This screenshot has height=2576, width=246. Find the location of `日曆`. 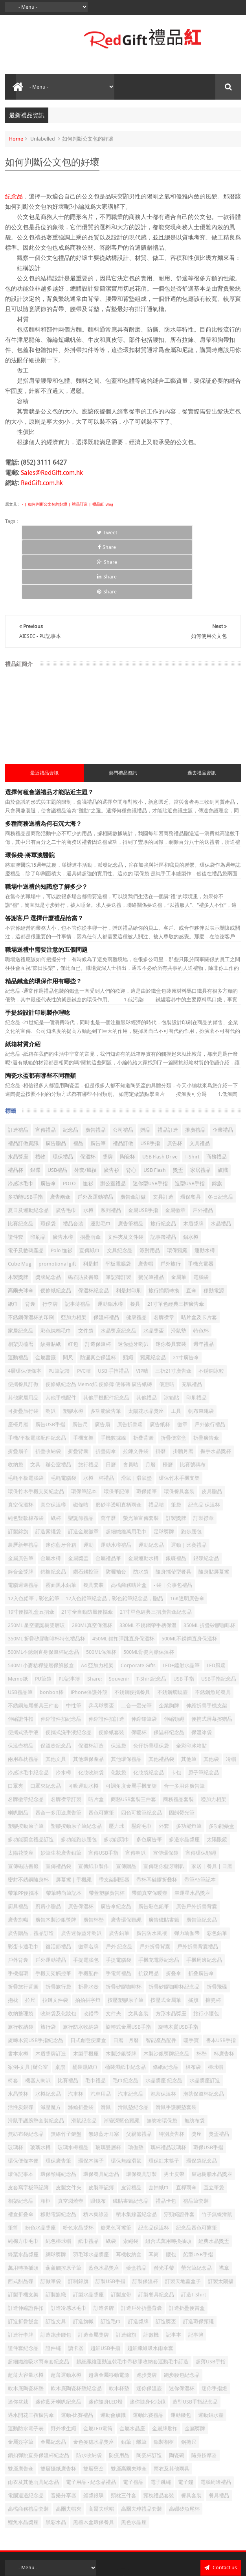

日曆 is located at coordinates (111, 1405).